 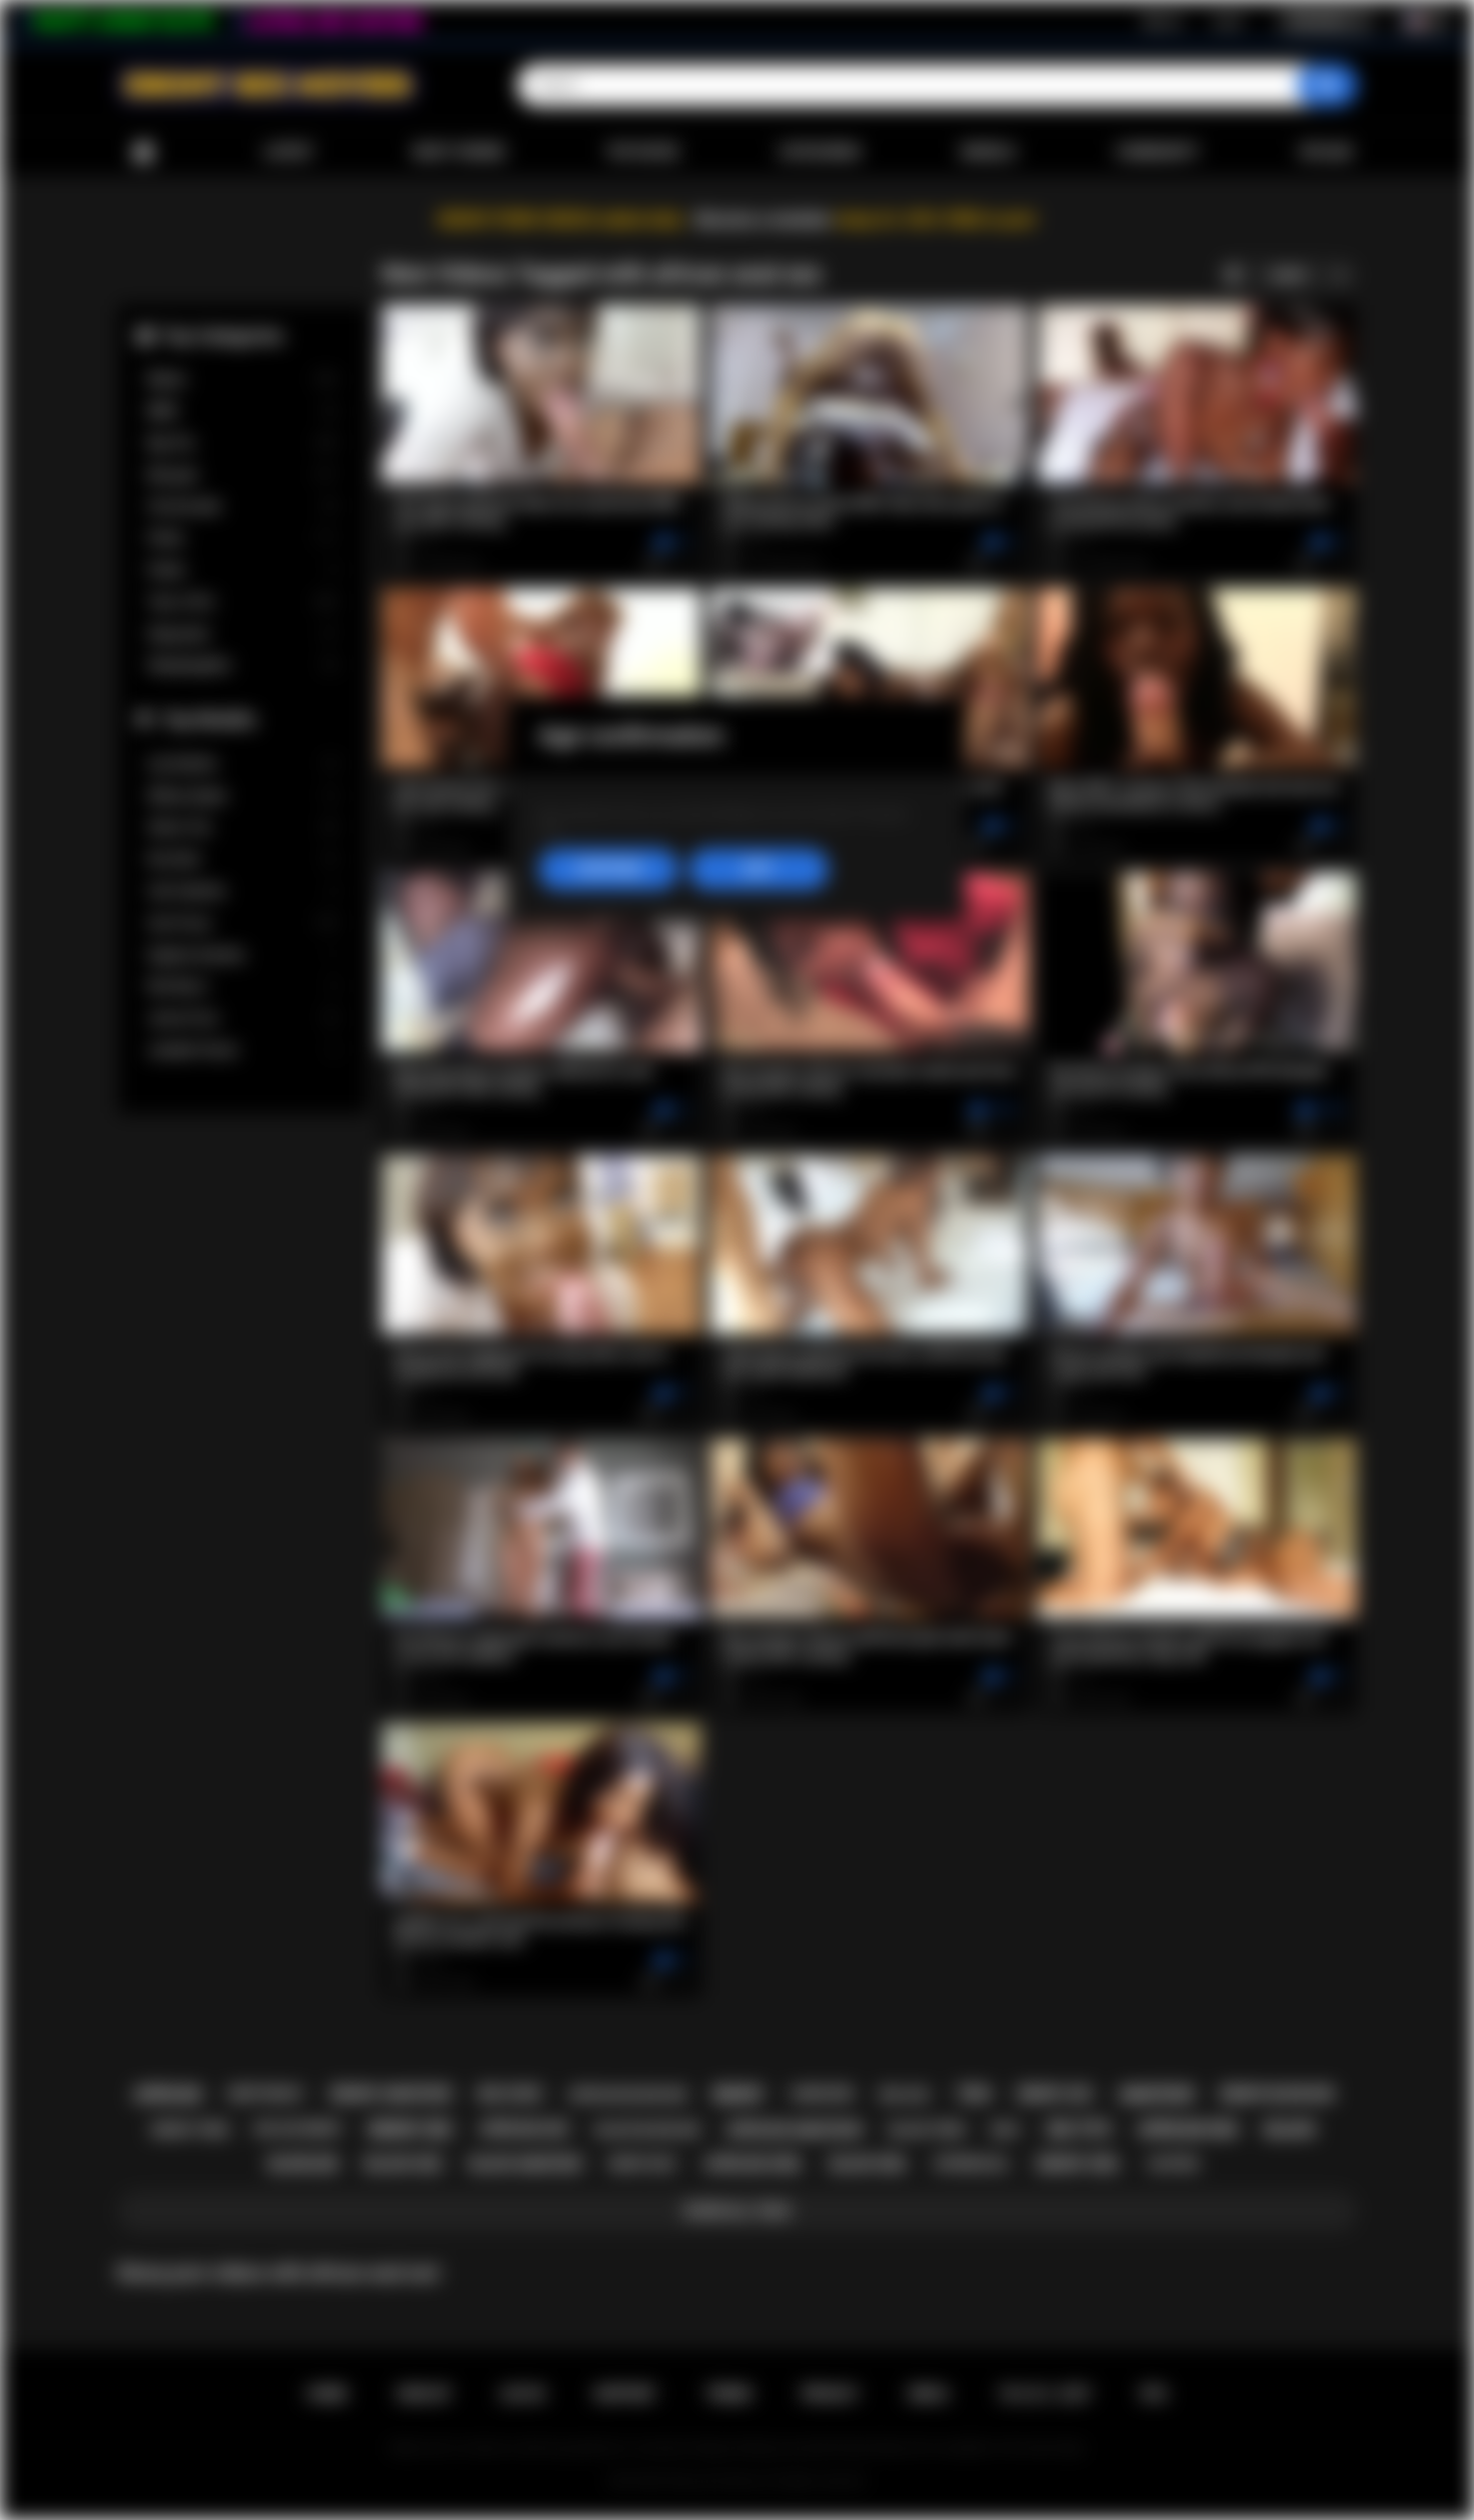 What do you see at coordinates (391, 2094) in the screenshot?
I see `ebony amateur` at bounding box center [391, 2094].